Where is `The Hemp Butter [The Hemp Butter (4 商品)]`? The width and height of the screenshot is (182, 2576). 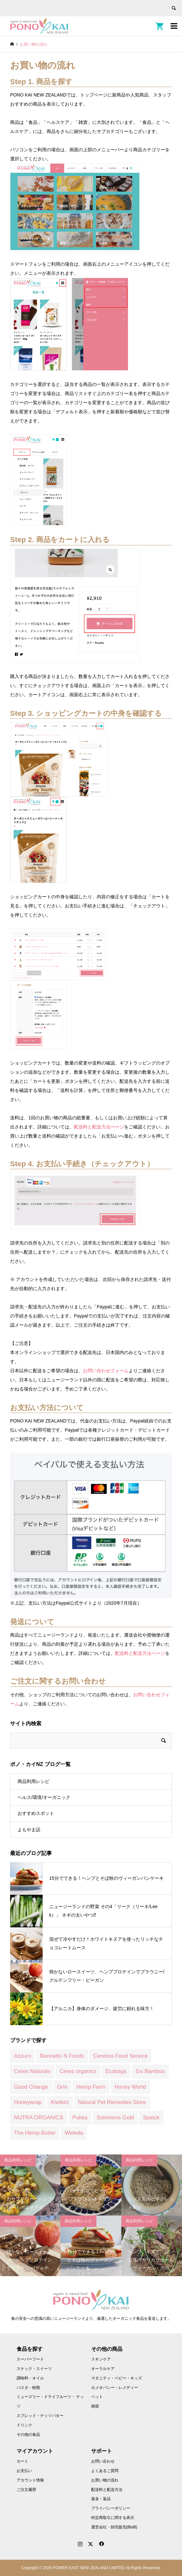
The Hemp Butter [The Hemp Butter (4 商品)] is located at coordinates (35, 2133).